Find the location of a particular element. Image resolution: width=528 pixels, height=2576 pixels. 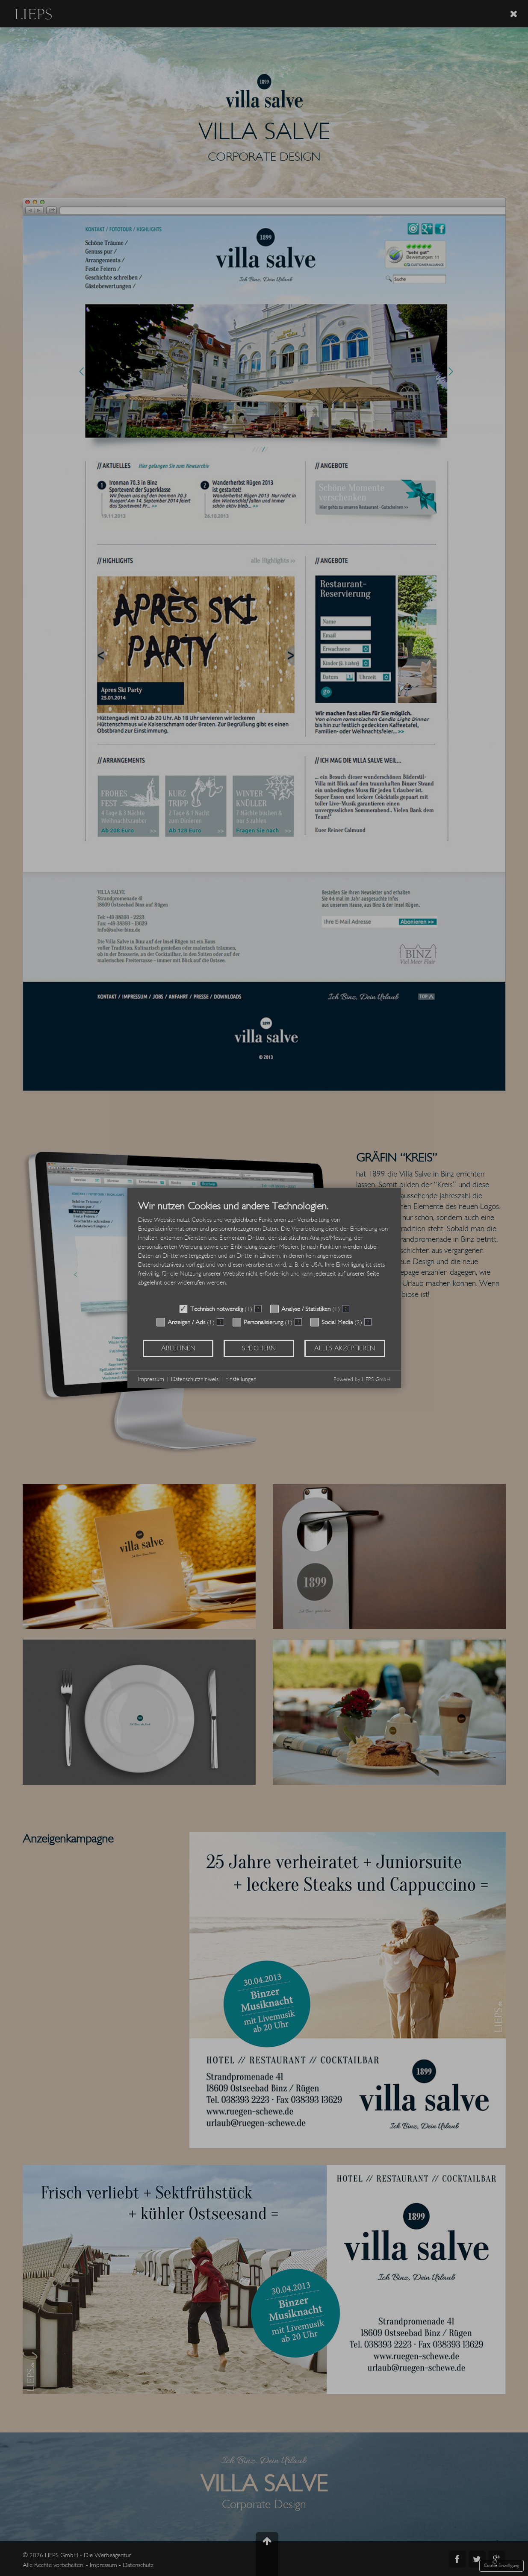

Impressum is located at coordinates (151, 1379).